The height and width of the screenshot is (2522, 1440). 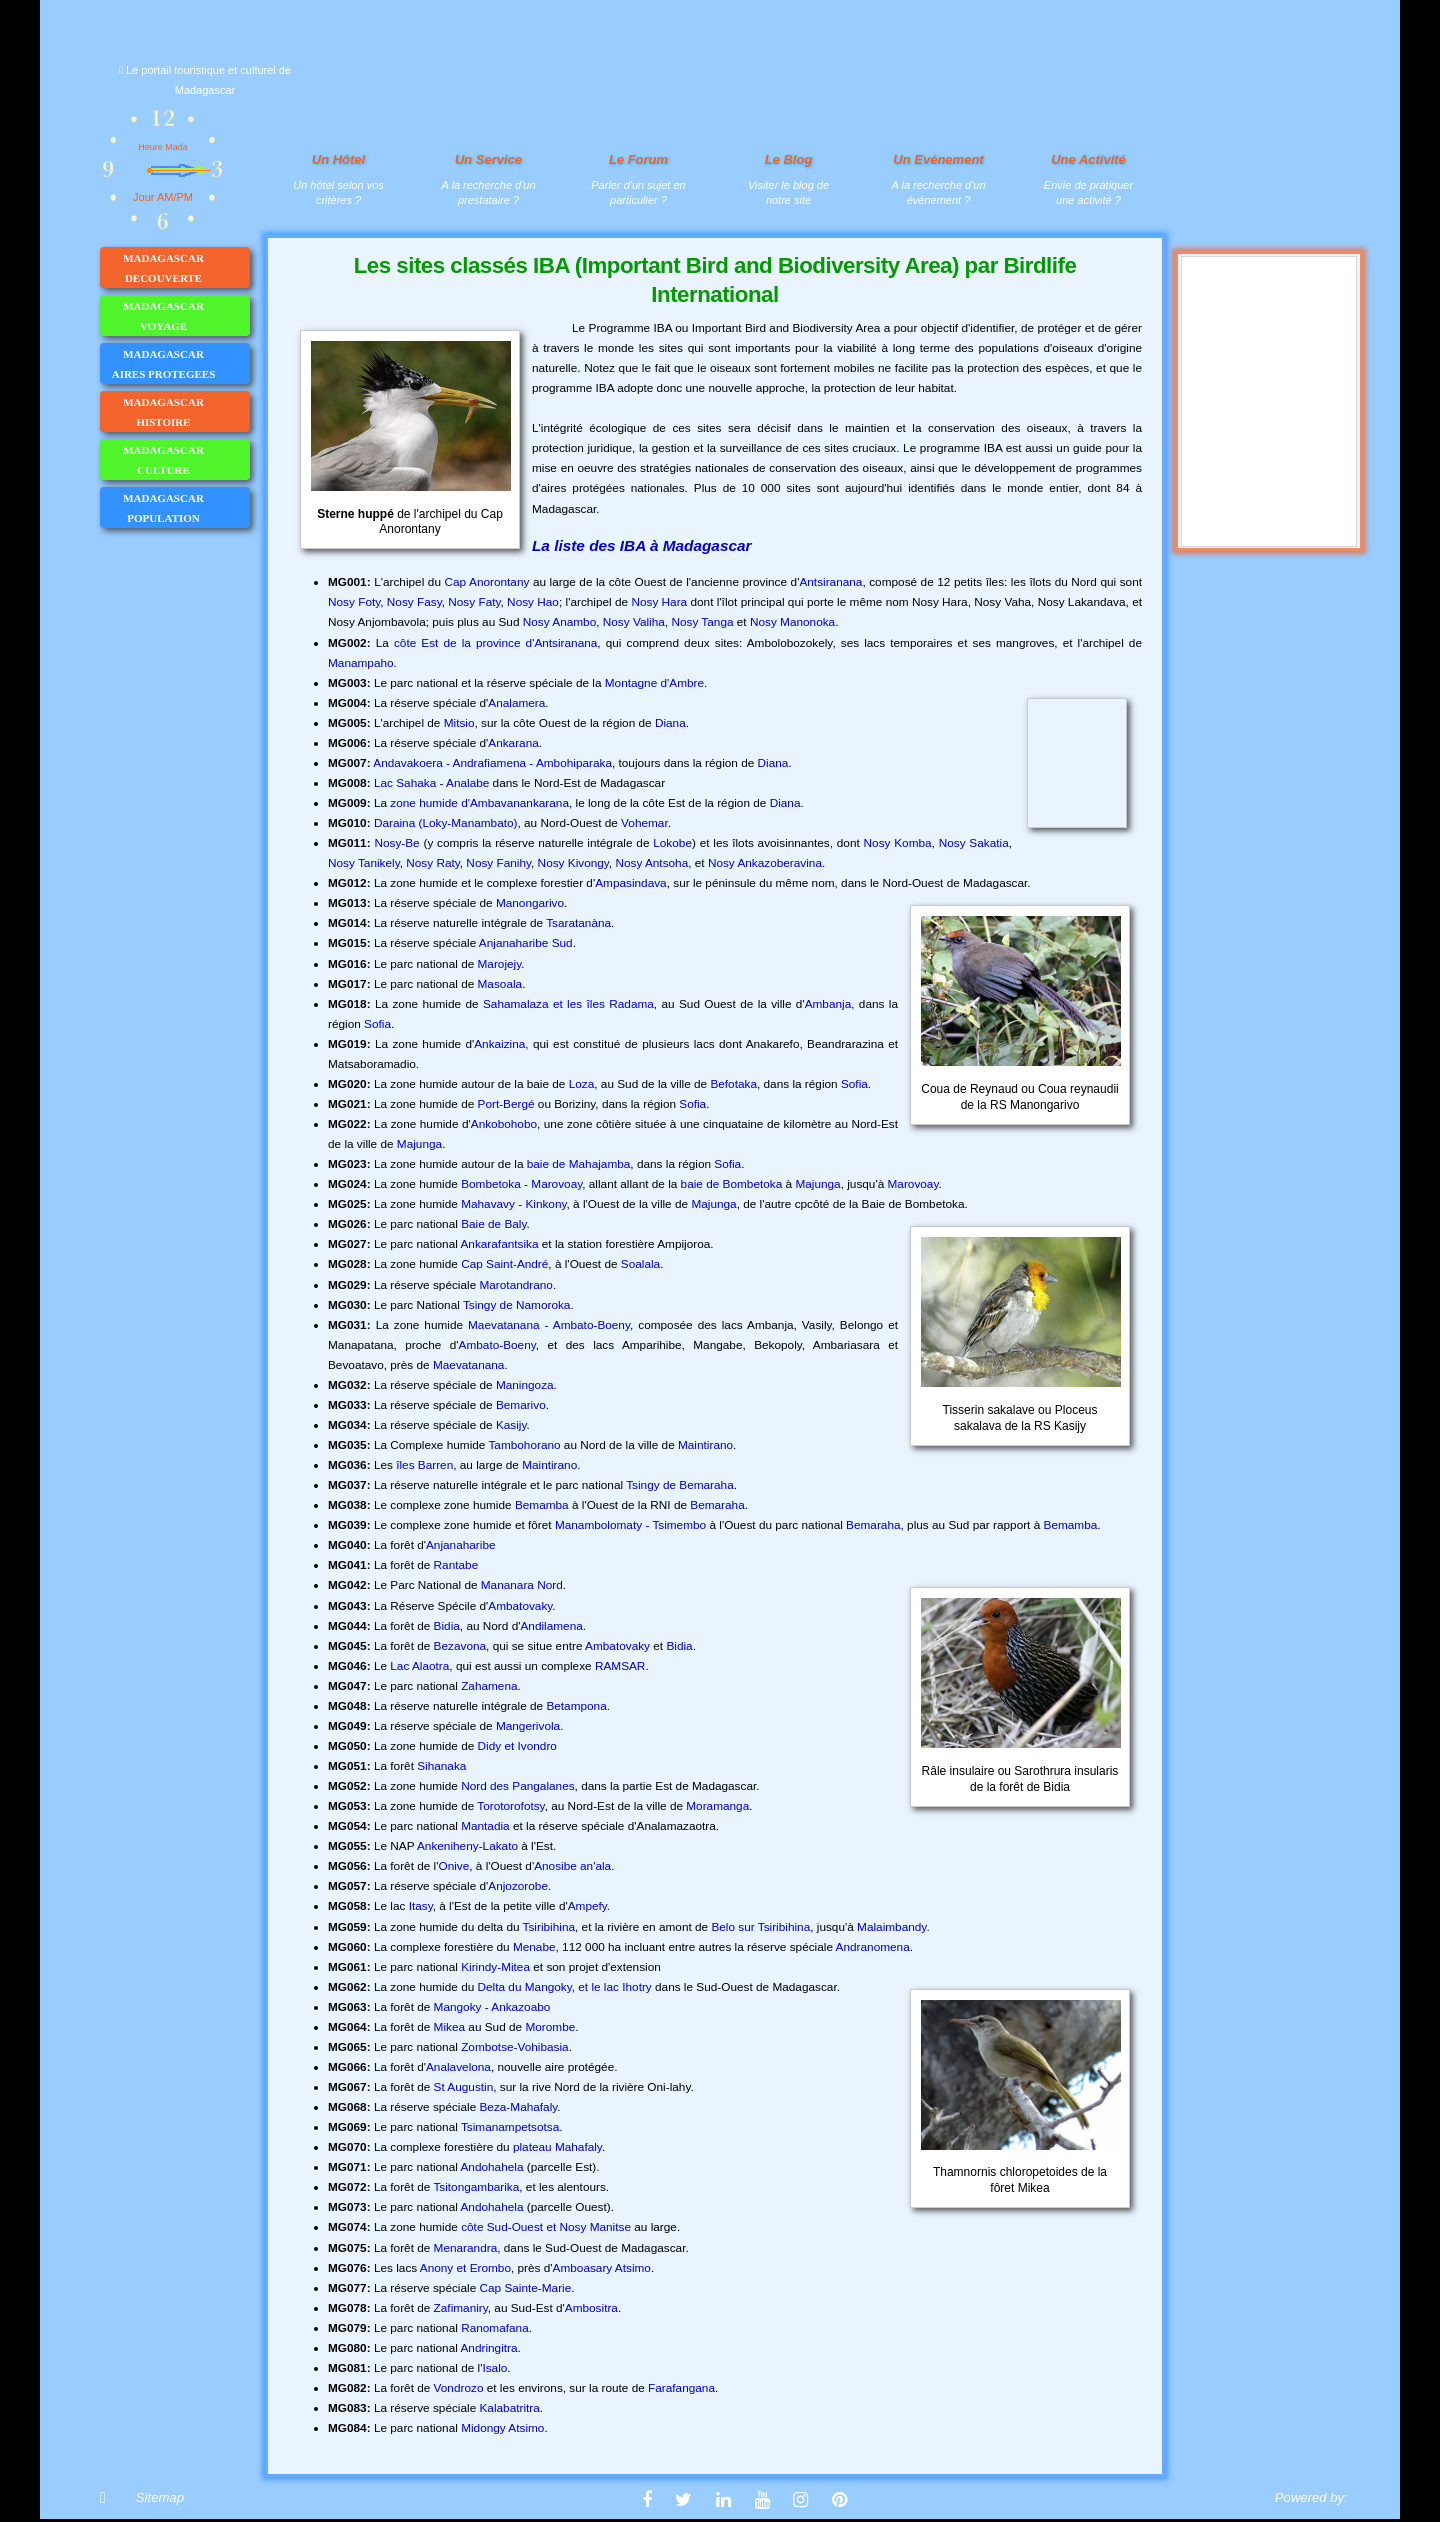 I want to click on Lokobe, so click(x=672, y=843).